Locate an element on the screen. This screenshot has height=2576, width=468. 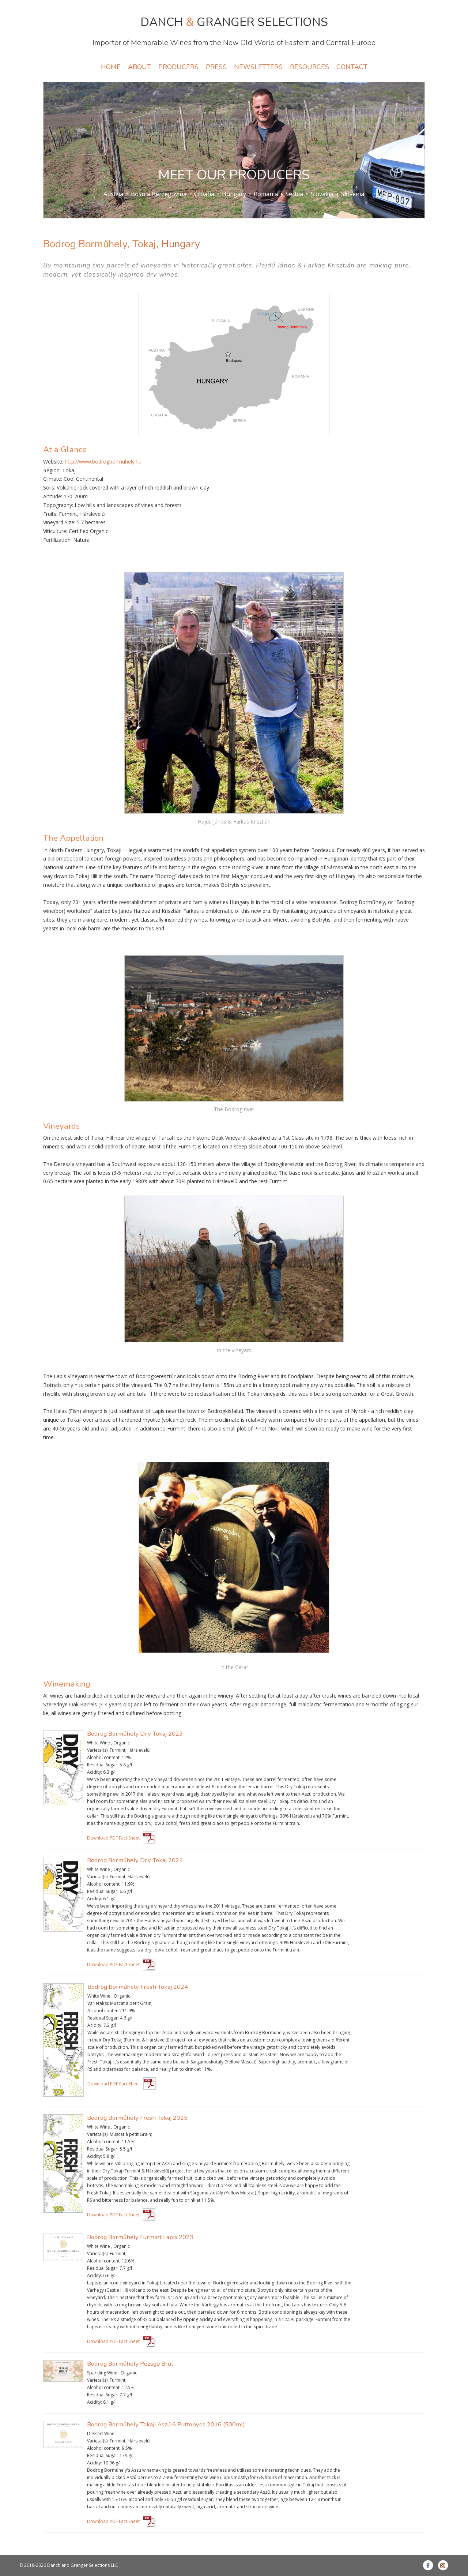
Residual Sugar: is located at coordinates (102, 1765).